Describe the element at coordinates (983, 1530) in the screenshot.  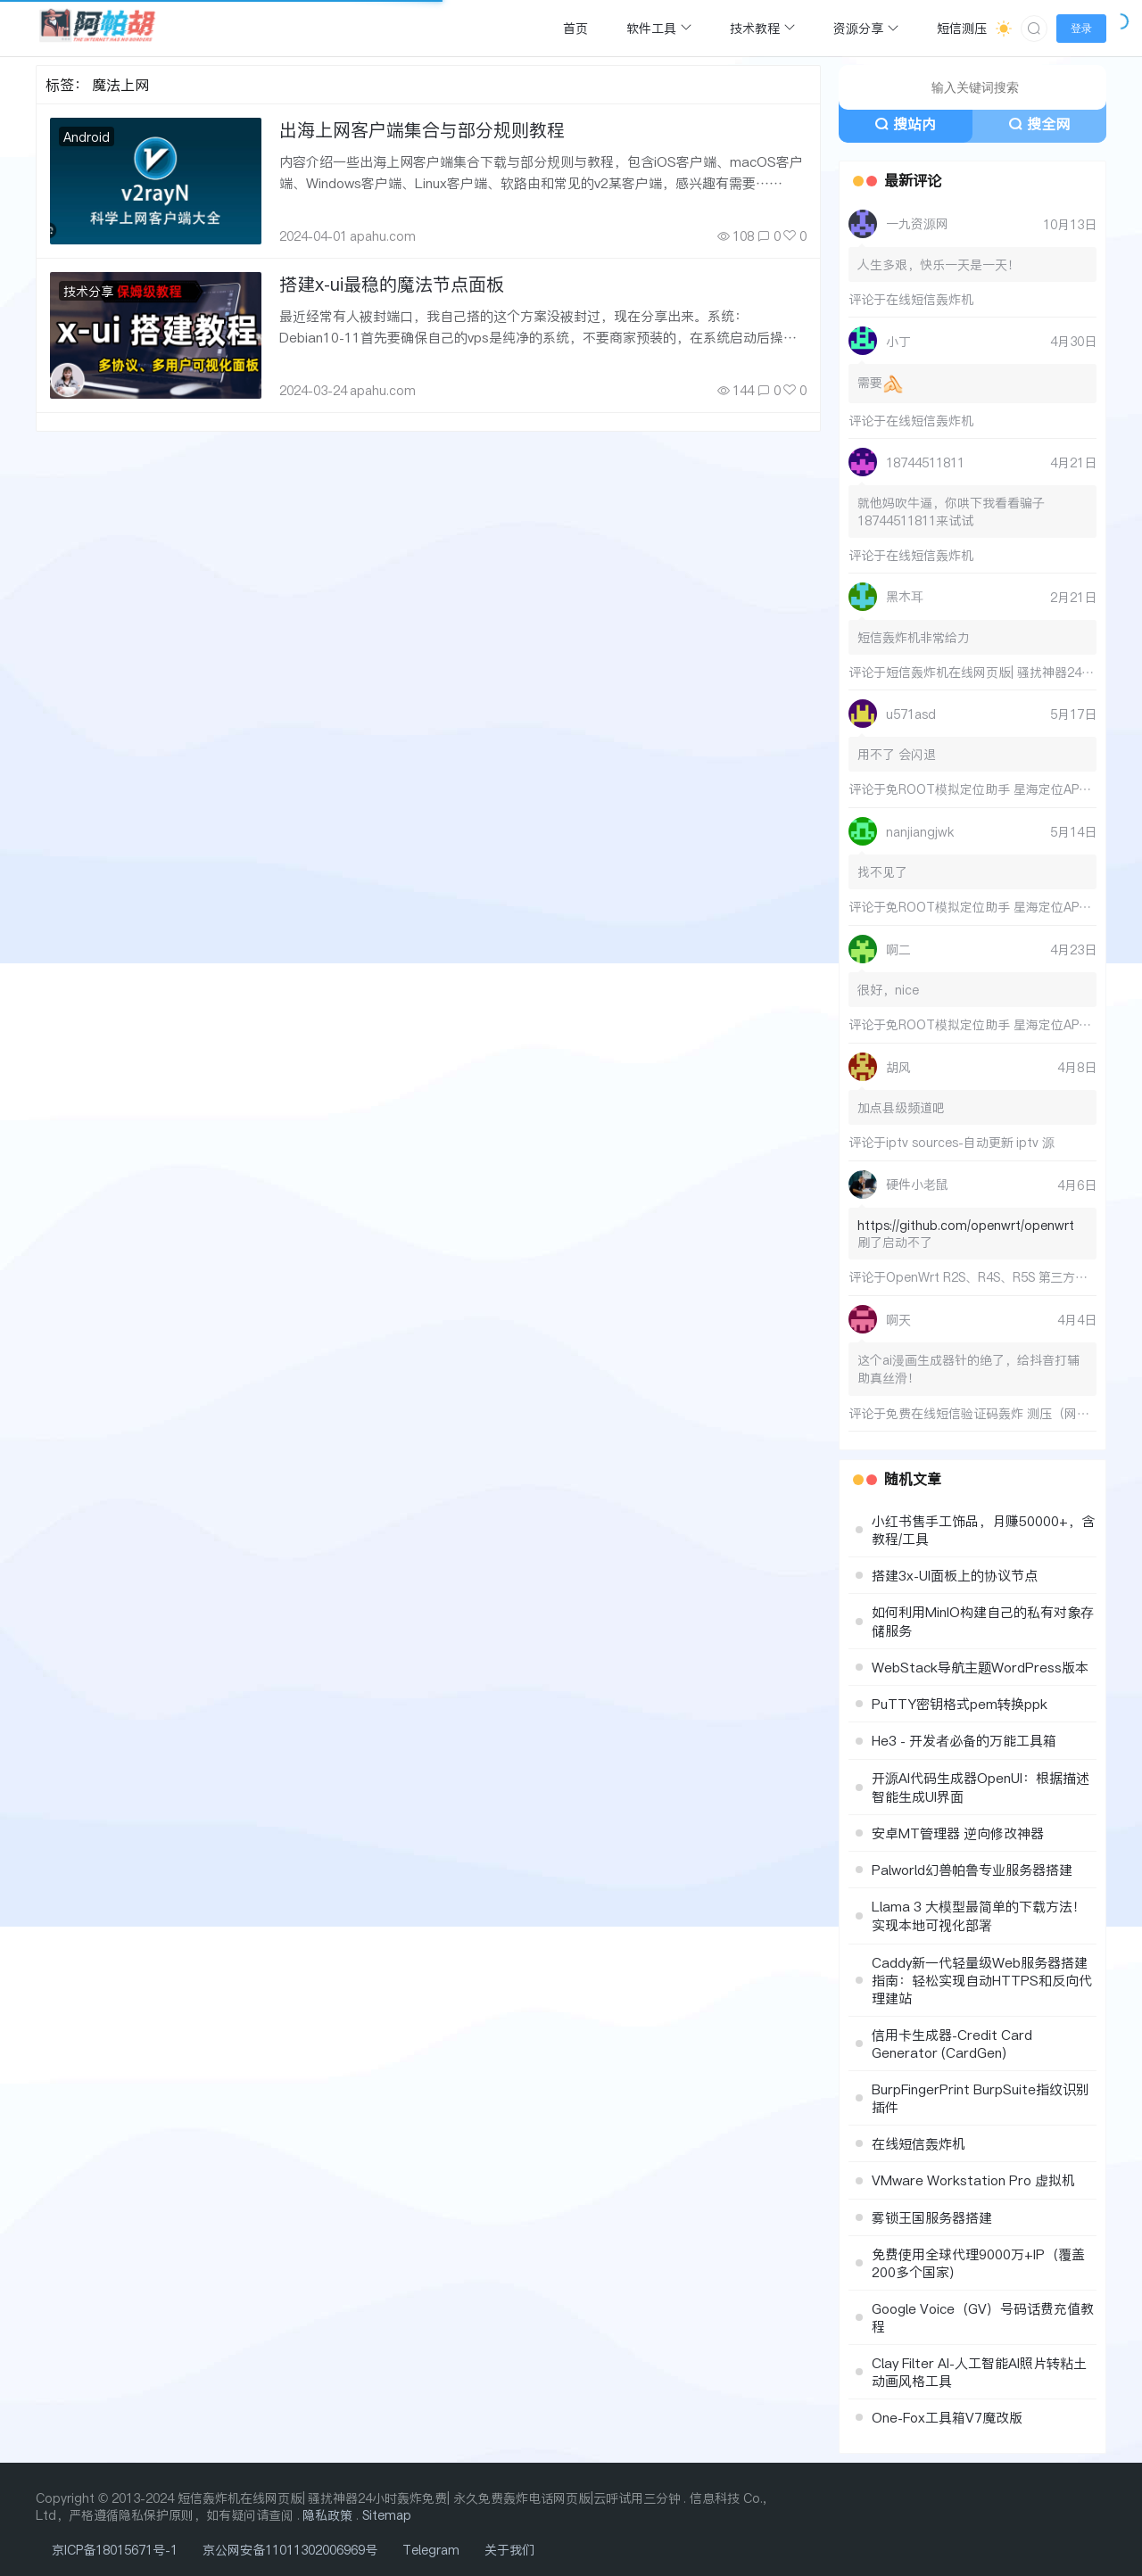
I see `小红书售手工饰品，月赚50000+，含教程/工具` at that location.